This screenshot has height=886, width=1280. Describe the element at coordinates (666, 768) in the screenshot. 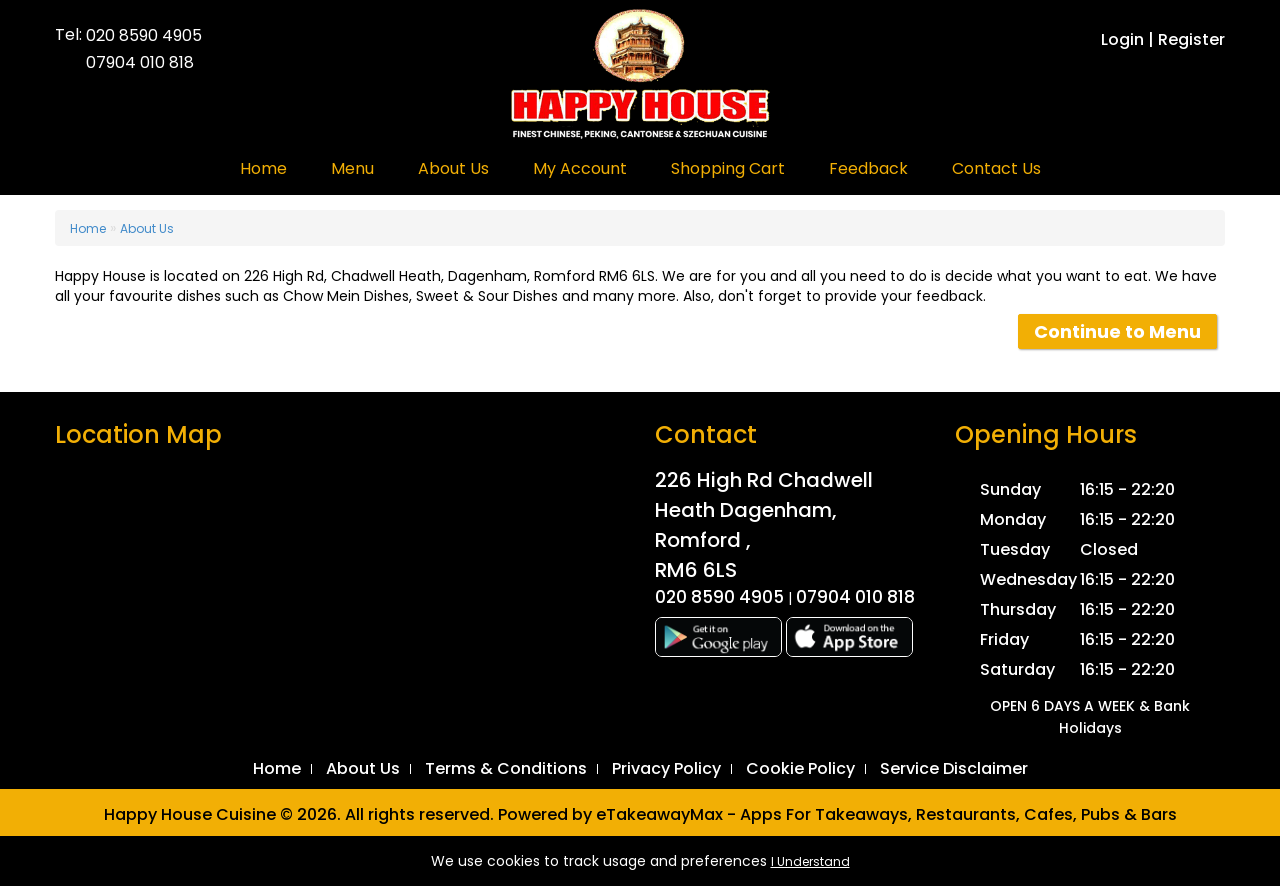

I see `Privacy Policy` at that location.